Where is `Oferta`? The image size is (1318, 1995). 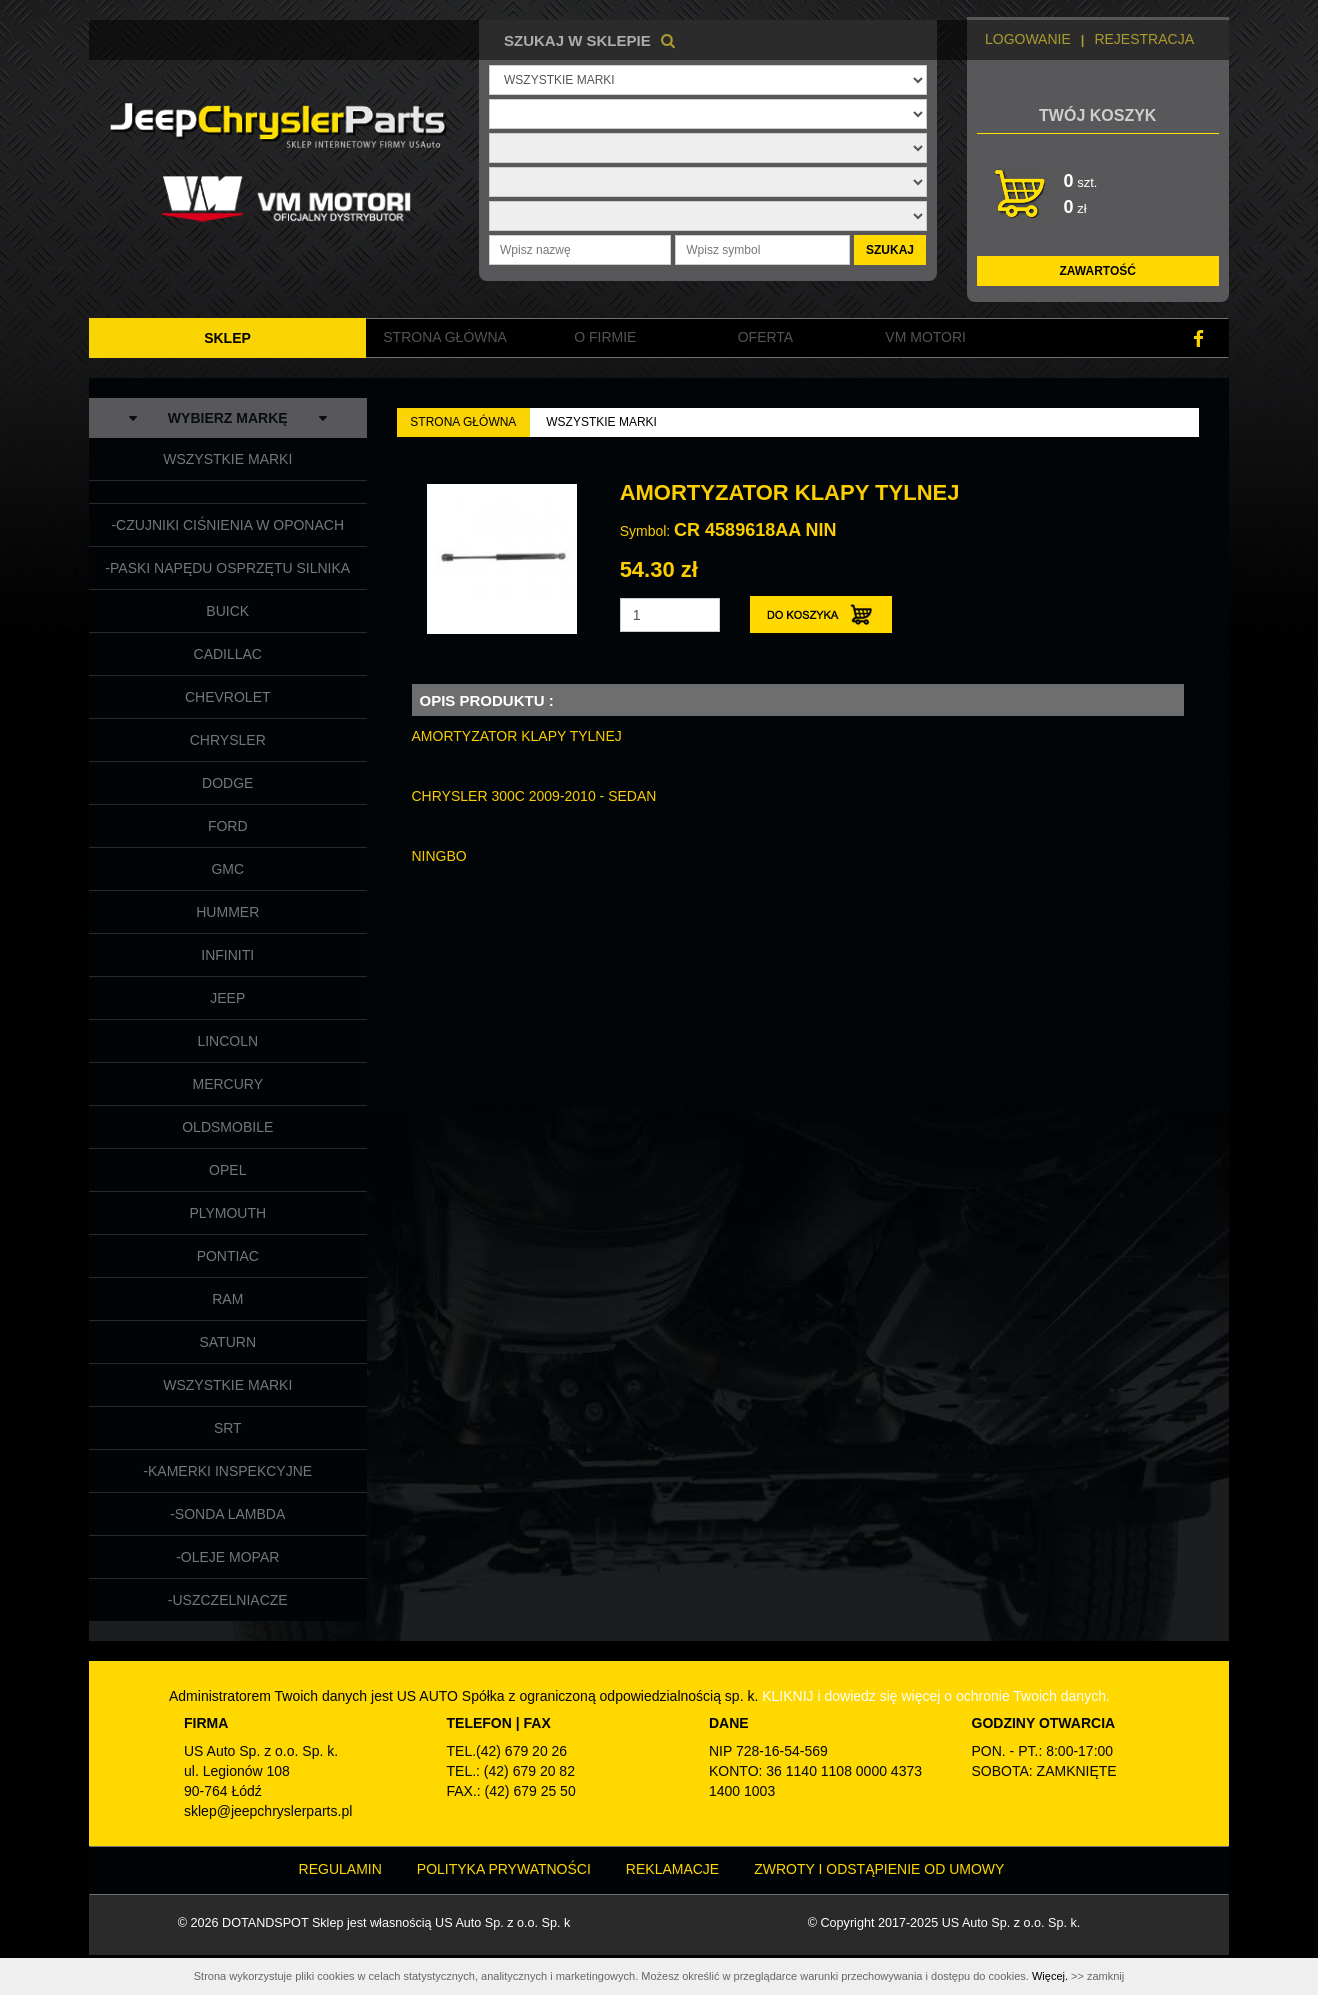 Oferta is located at coordinates (766, 337).